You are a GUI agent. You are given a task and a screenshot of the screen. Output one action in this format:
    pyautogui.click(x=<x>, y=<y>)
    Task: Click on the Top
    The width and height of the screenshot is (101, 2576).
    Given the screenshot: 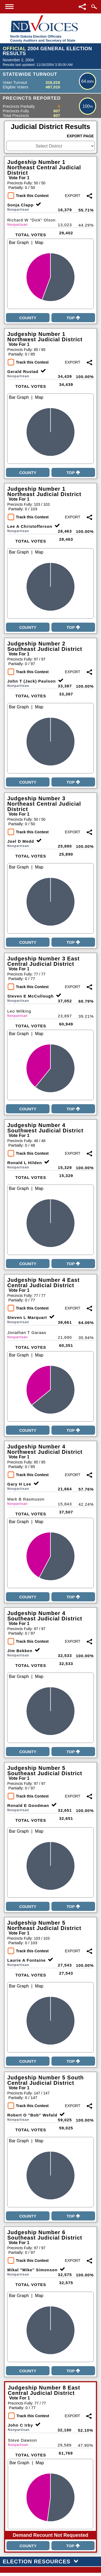 What is the action you would take?
    pyautogui.click(x=73, y=317)
    